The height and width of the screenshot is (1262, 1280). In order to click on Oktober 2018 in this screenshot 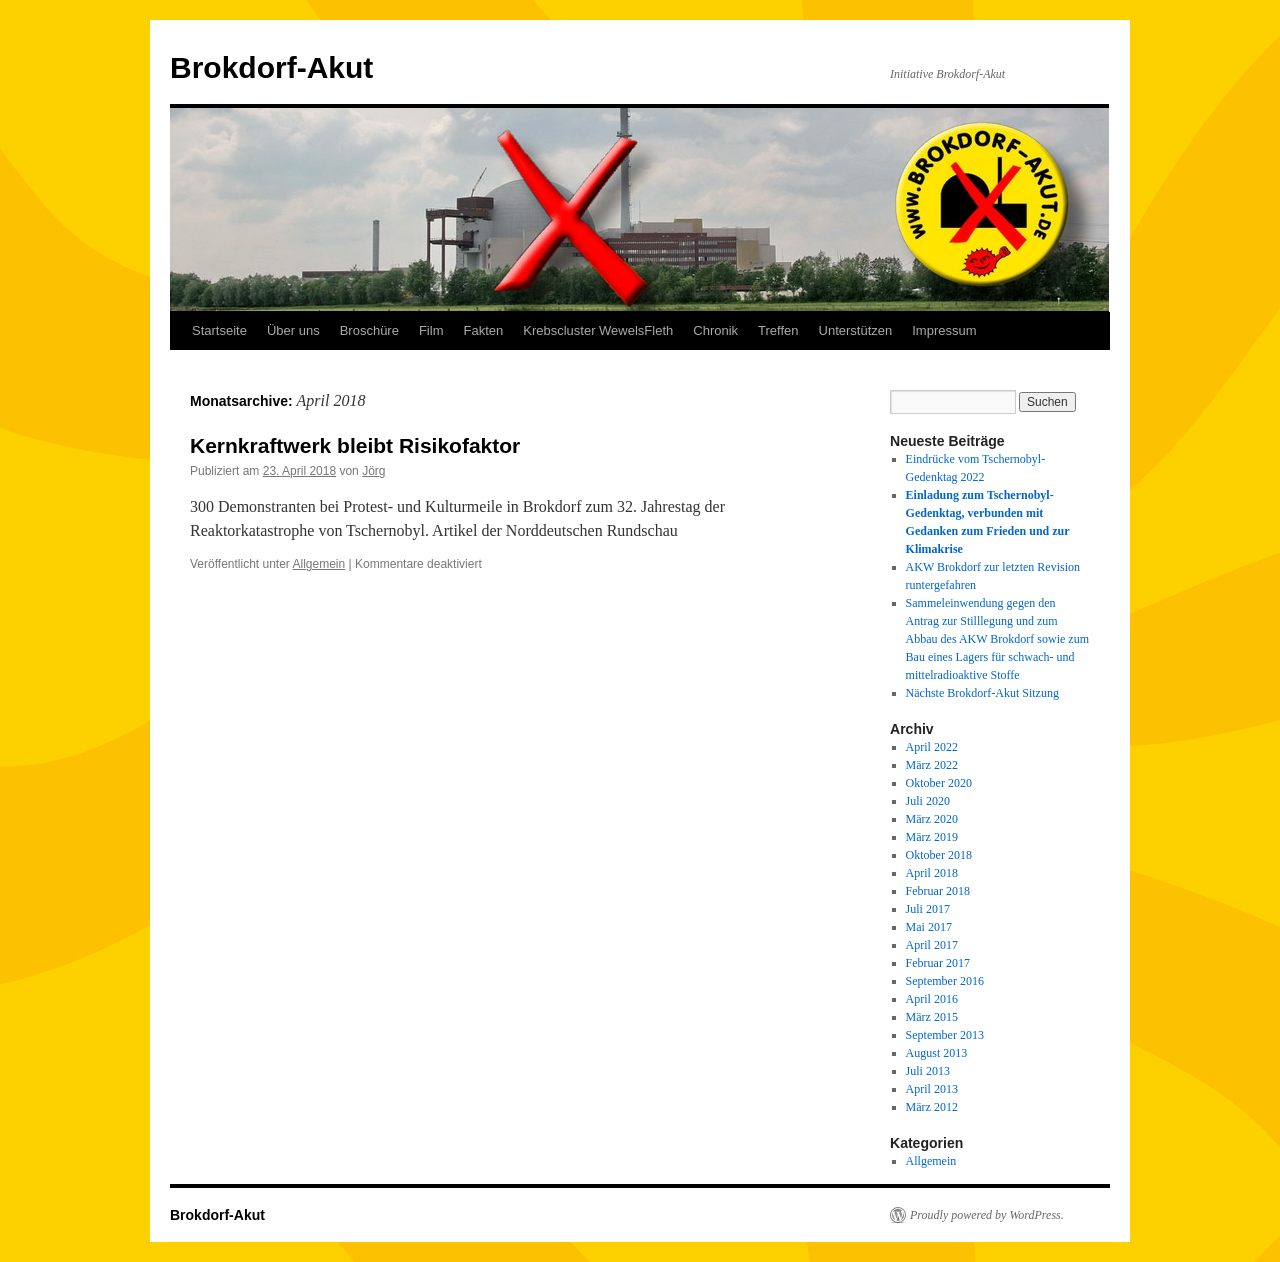, I will do `click(939, 855)`.